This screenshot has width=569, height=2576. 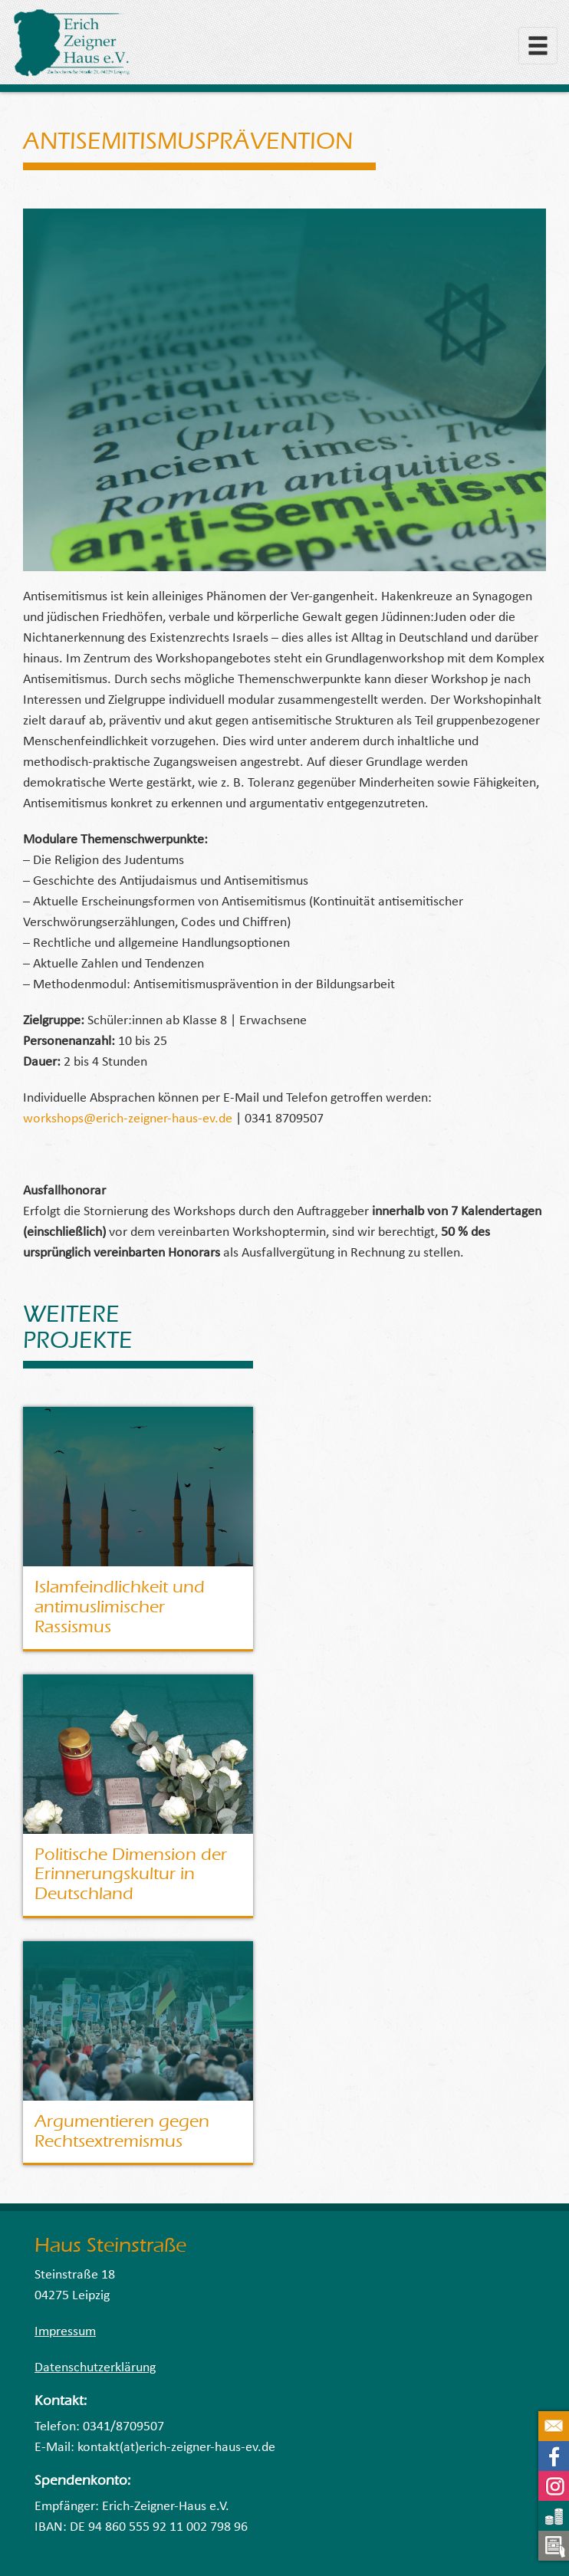 I want to click on Datenschutzerklärung, so click(x=95, y=2368).